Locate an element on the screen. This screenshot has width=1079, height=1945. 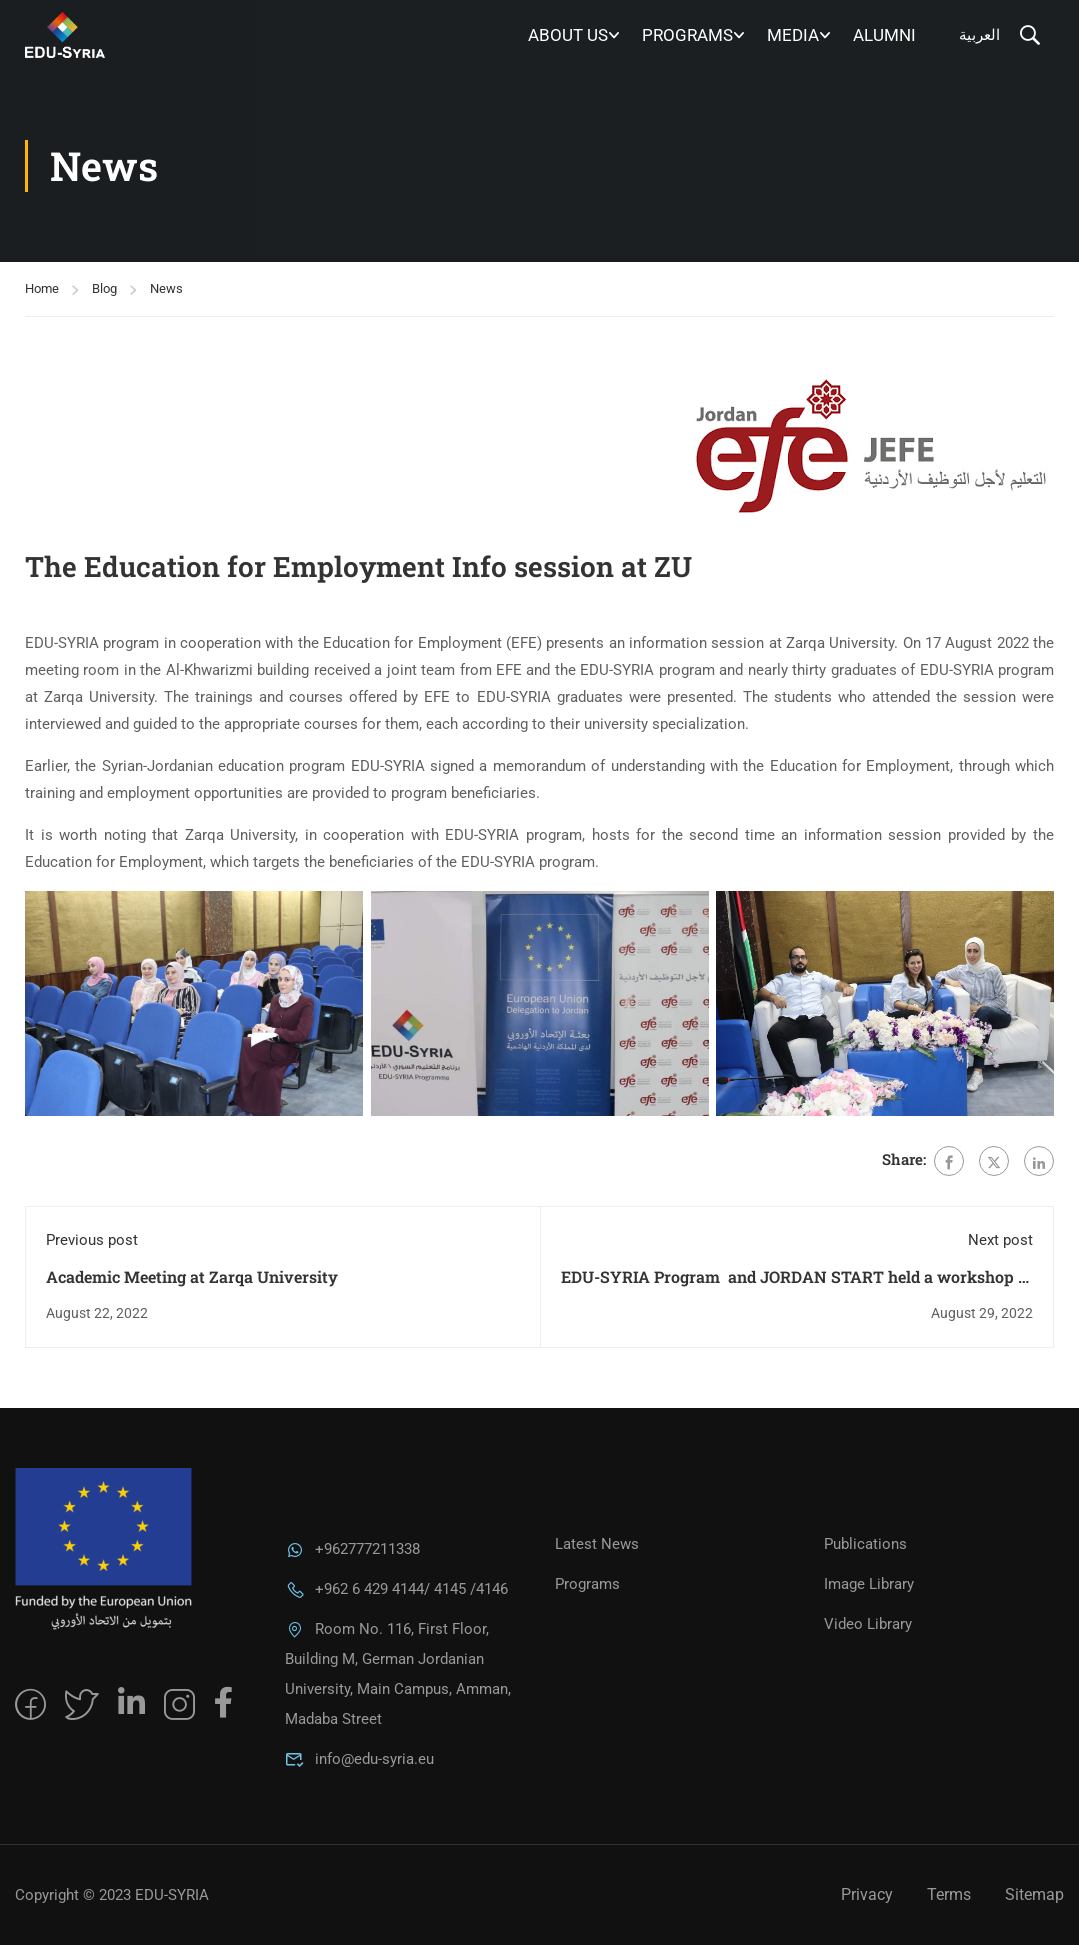
Privacy is located at coordinates (867, 1894).